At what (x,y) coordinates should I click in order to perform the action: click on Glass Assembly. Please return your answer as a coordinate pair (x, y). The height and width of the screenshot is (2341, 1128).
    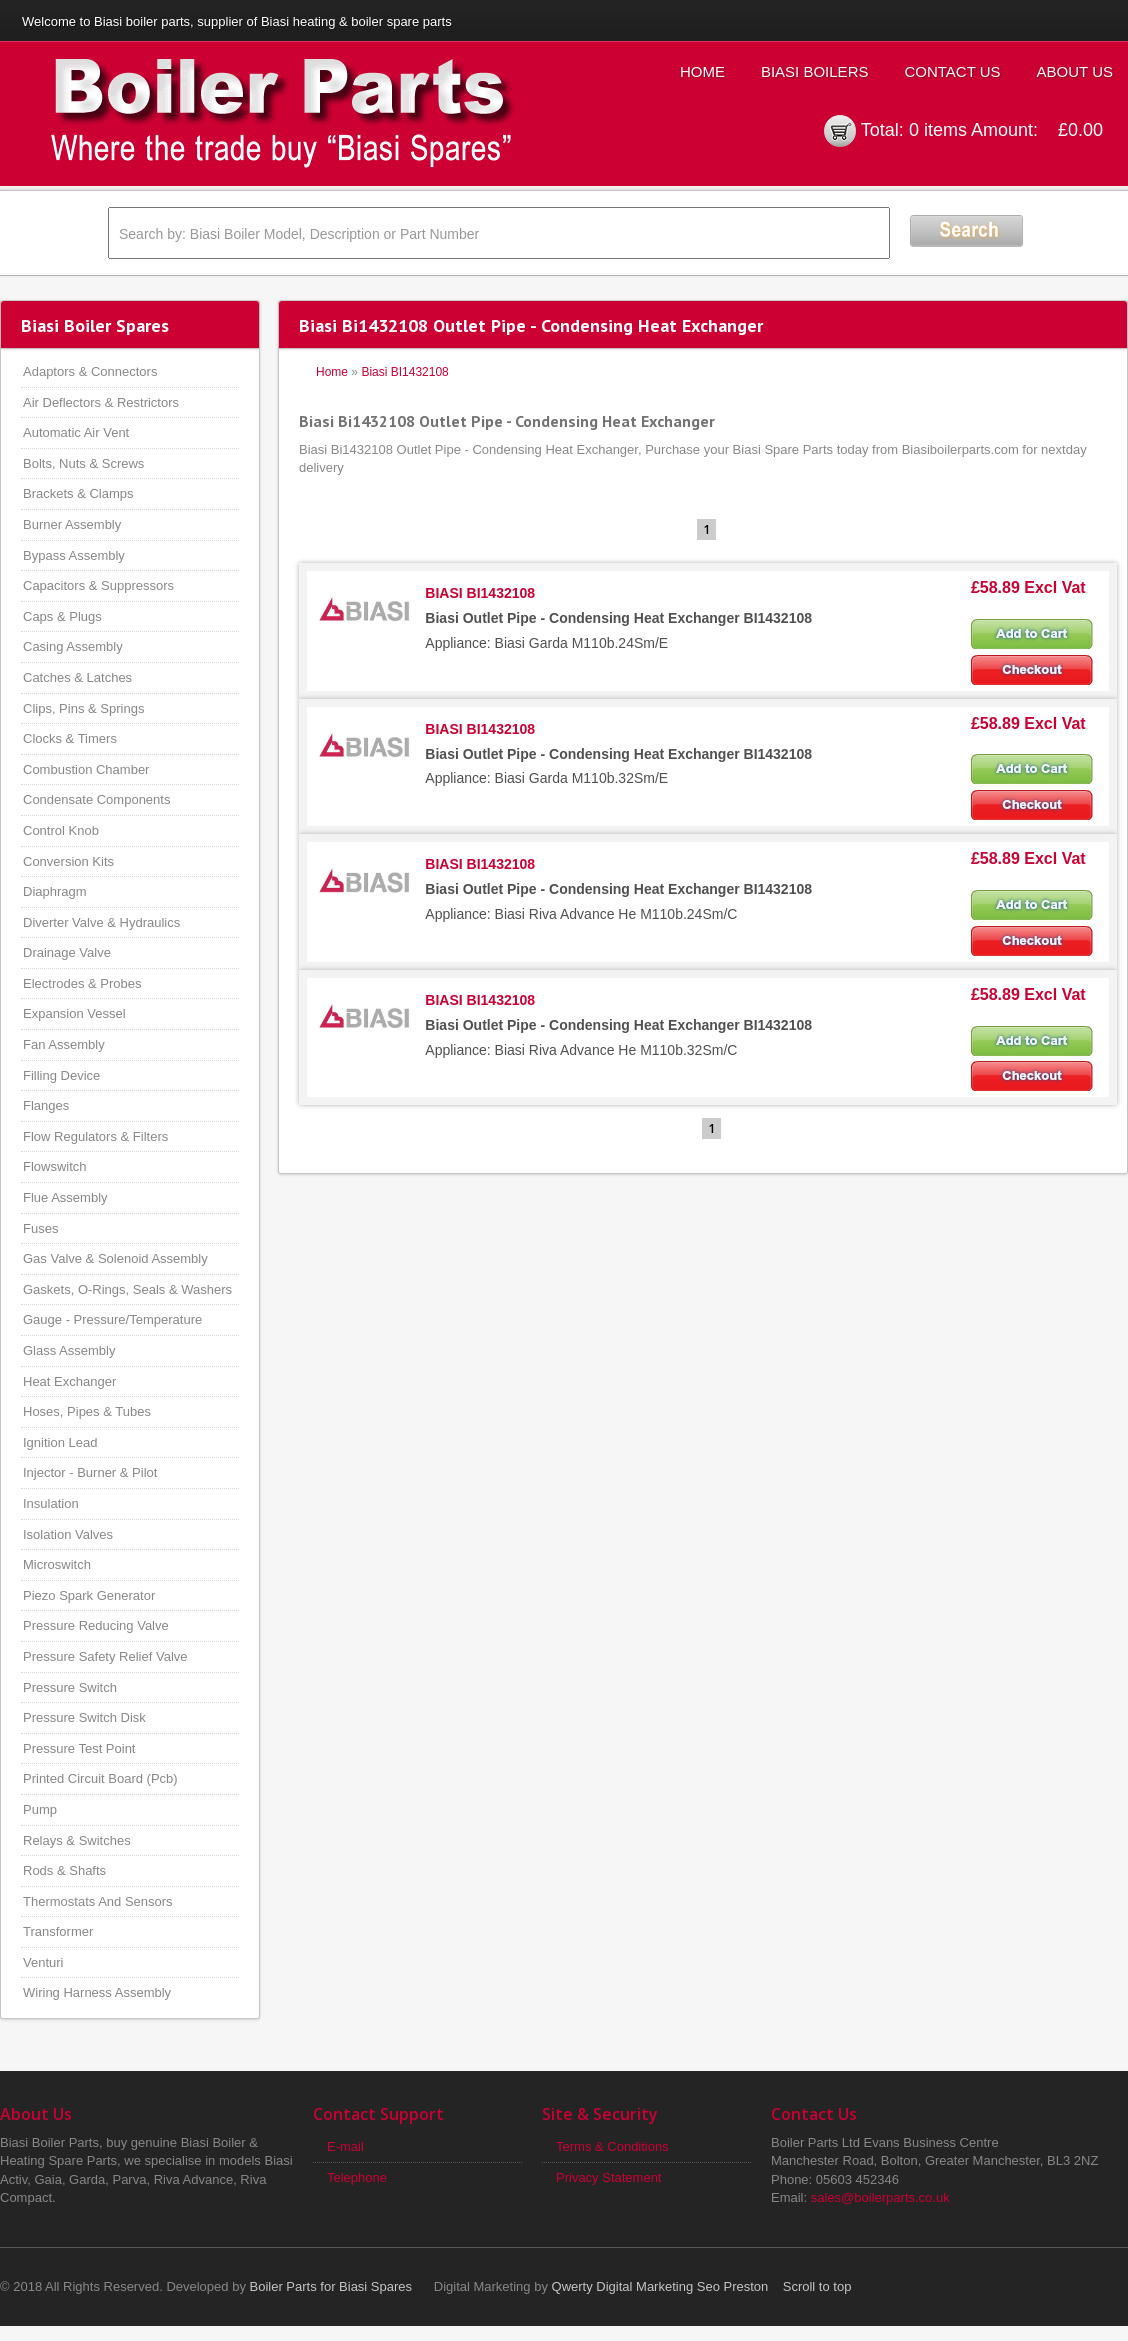
    Looking at the image, I should click on (69, 1350).